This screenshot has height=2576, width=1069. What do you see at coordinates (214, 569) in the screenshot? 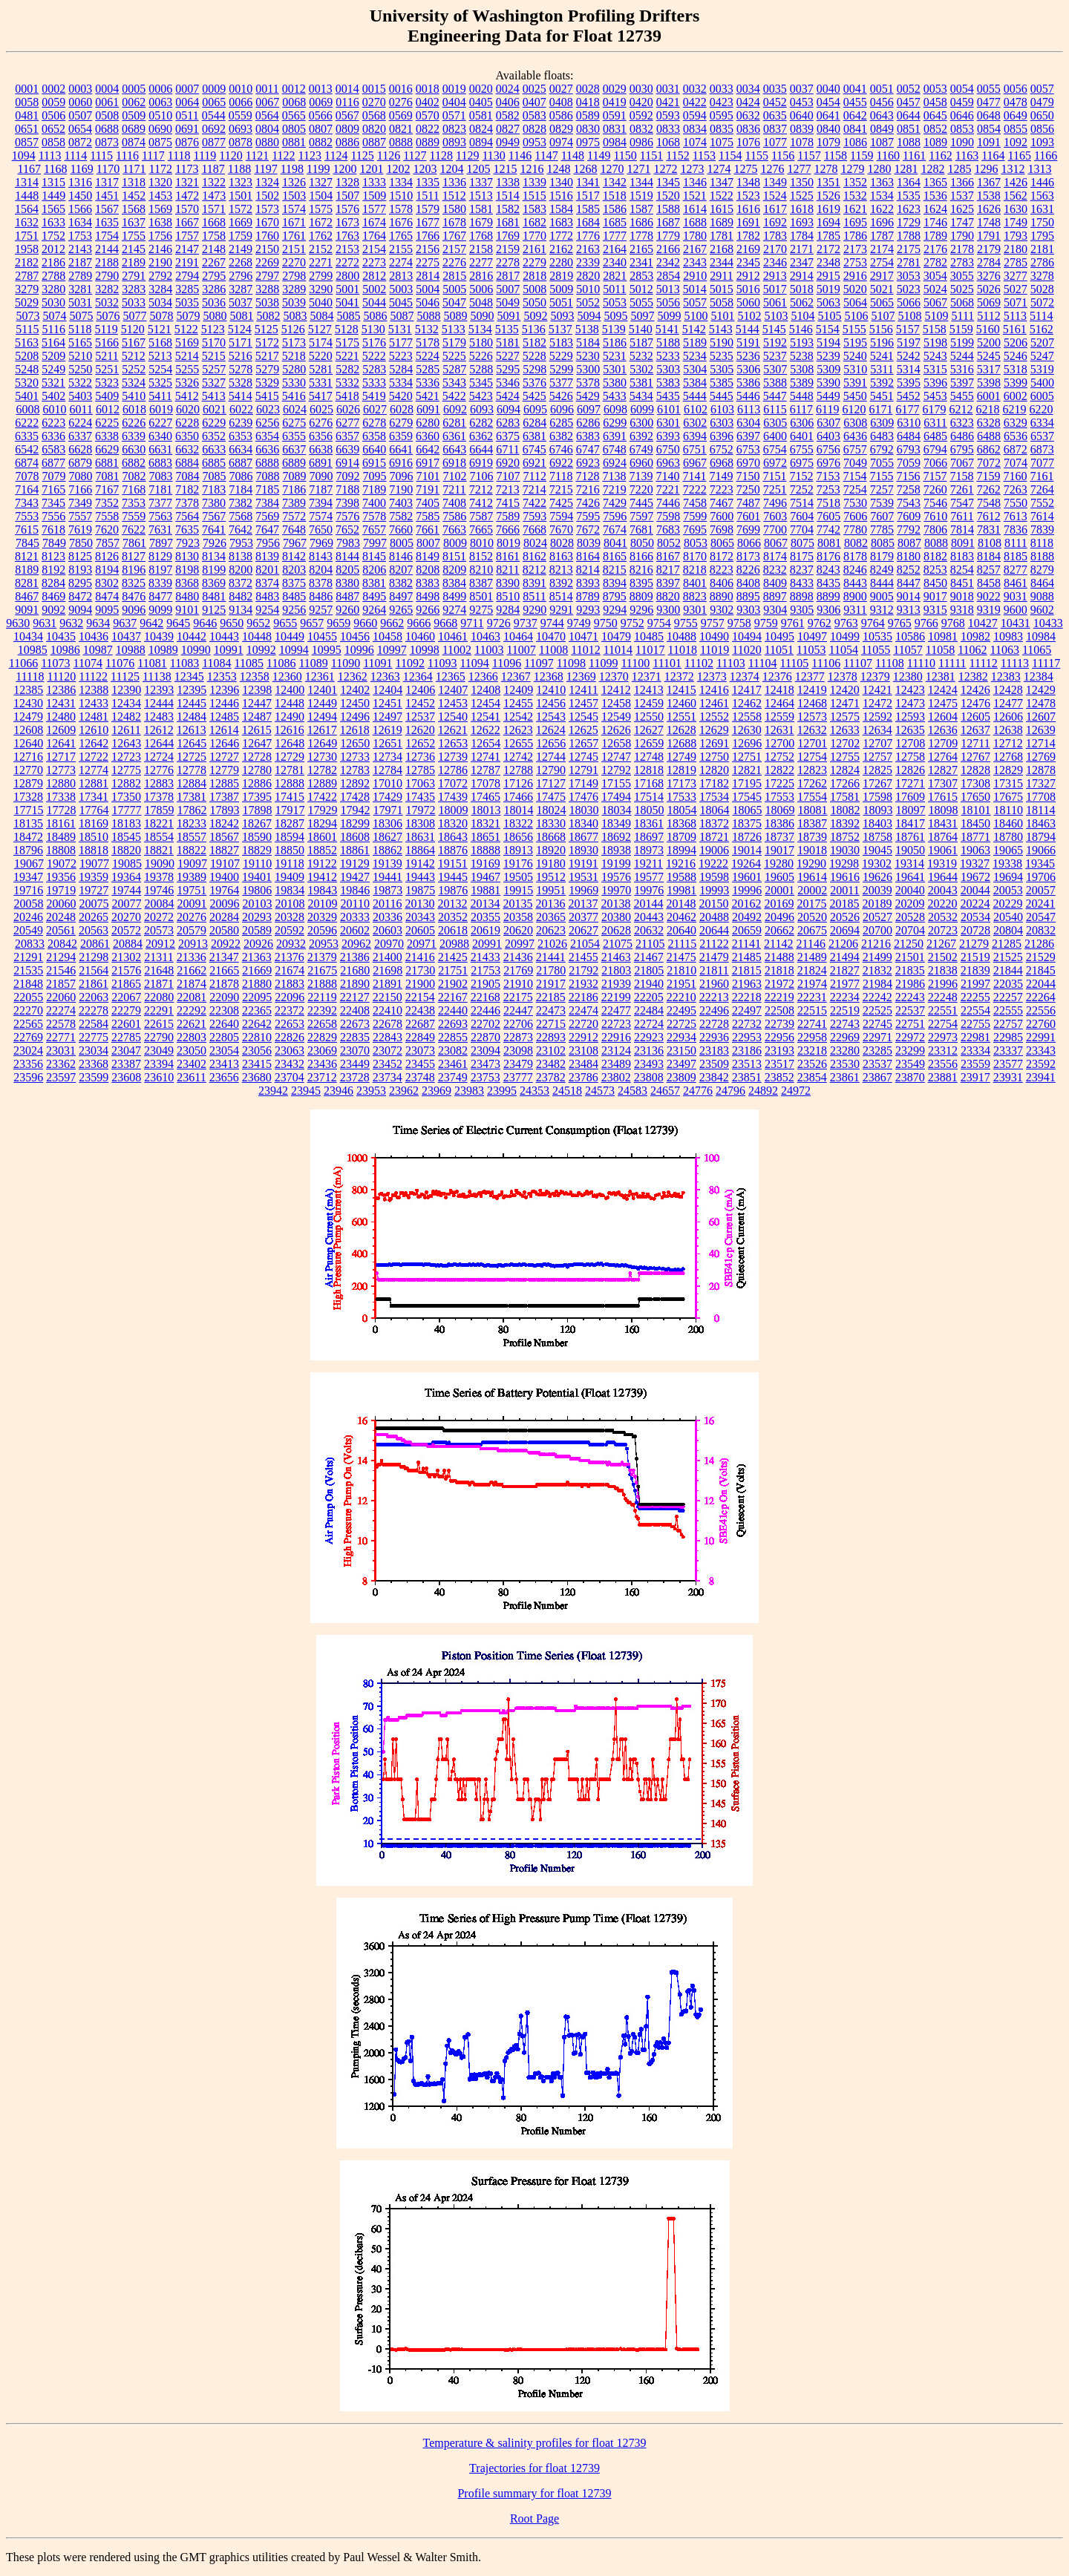
I see `8199` at bounding box center [214, 569].